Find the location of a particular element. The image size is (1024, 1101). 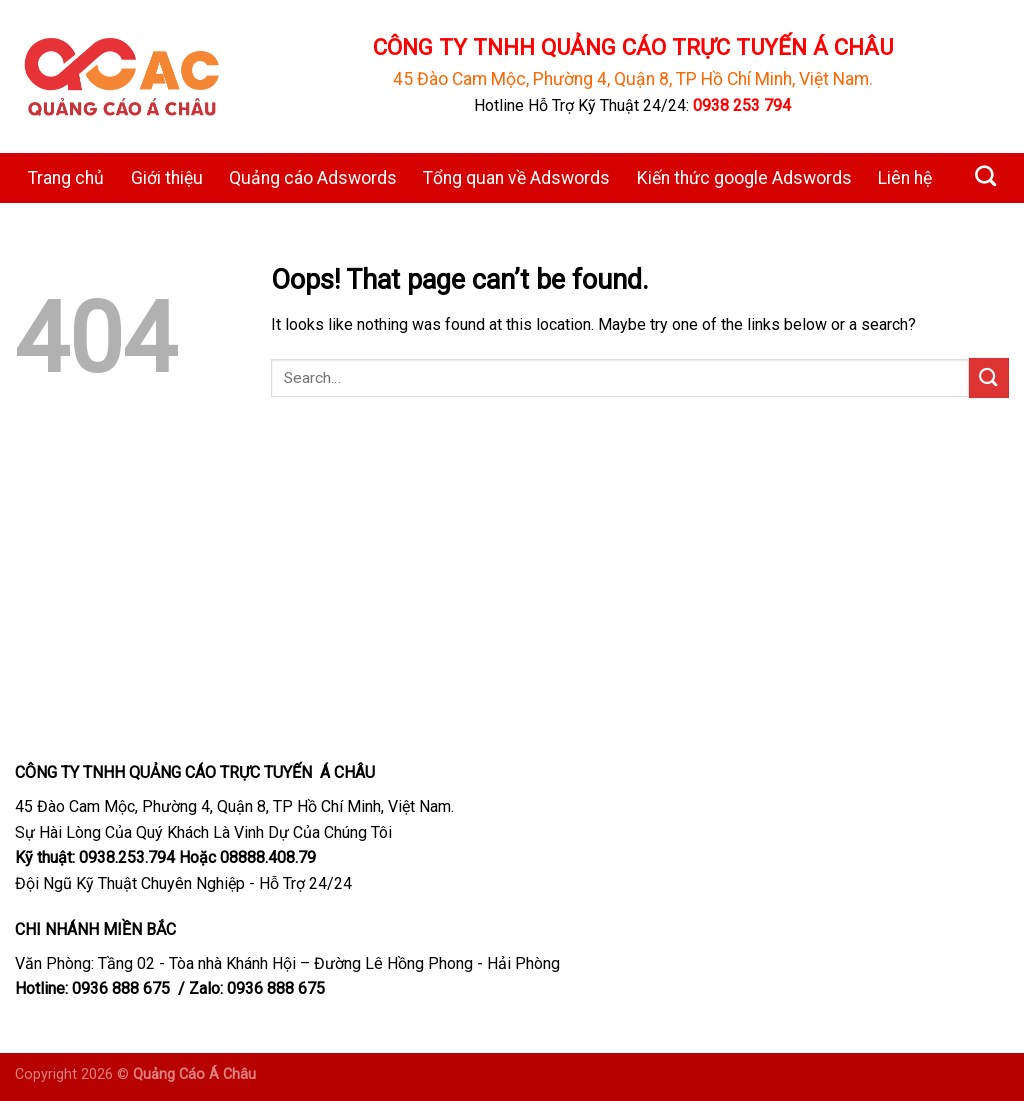

[Submit] is located at coordinates (989, 377).